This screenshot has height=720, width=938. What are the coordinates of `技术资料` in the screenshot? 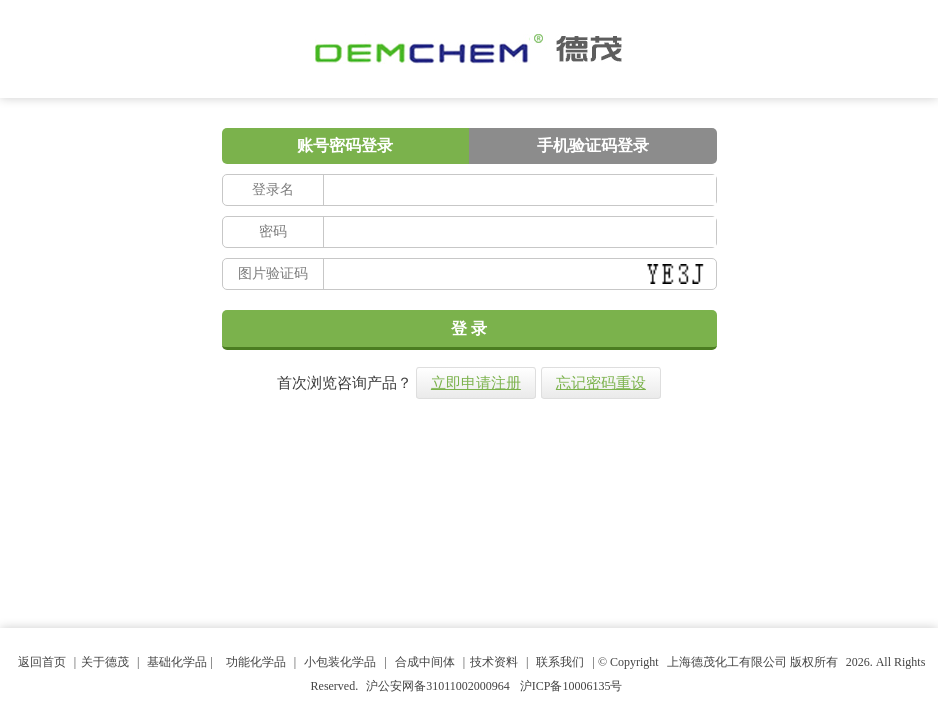 It's located at (494, 662).